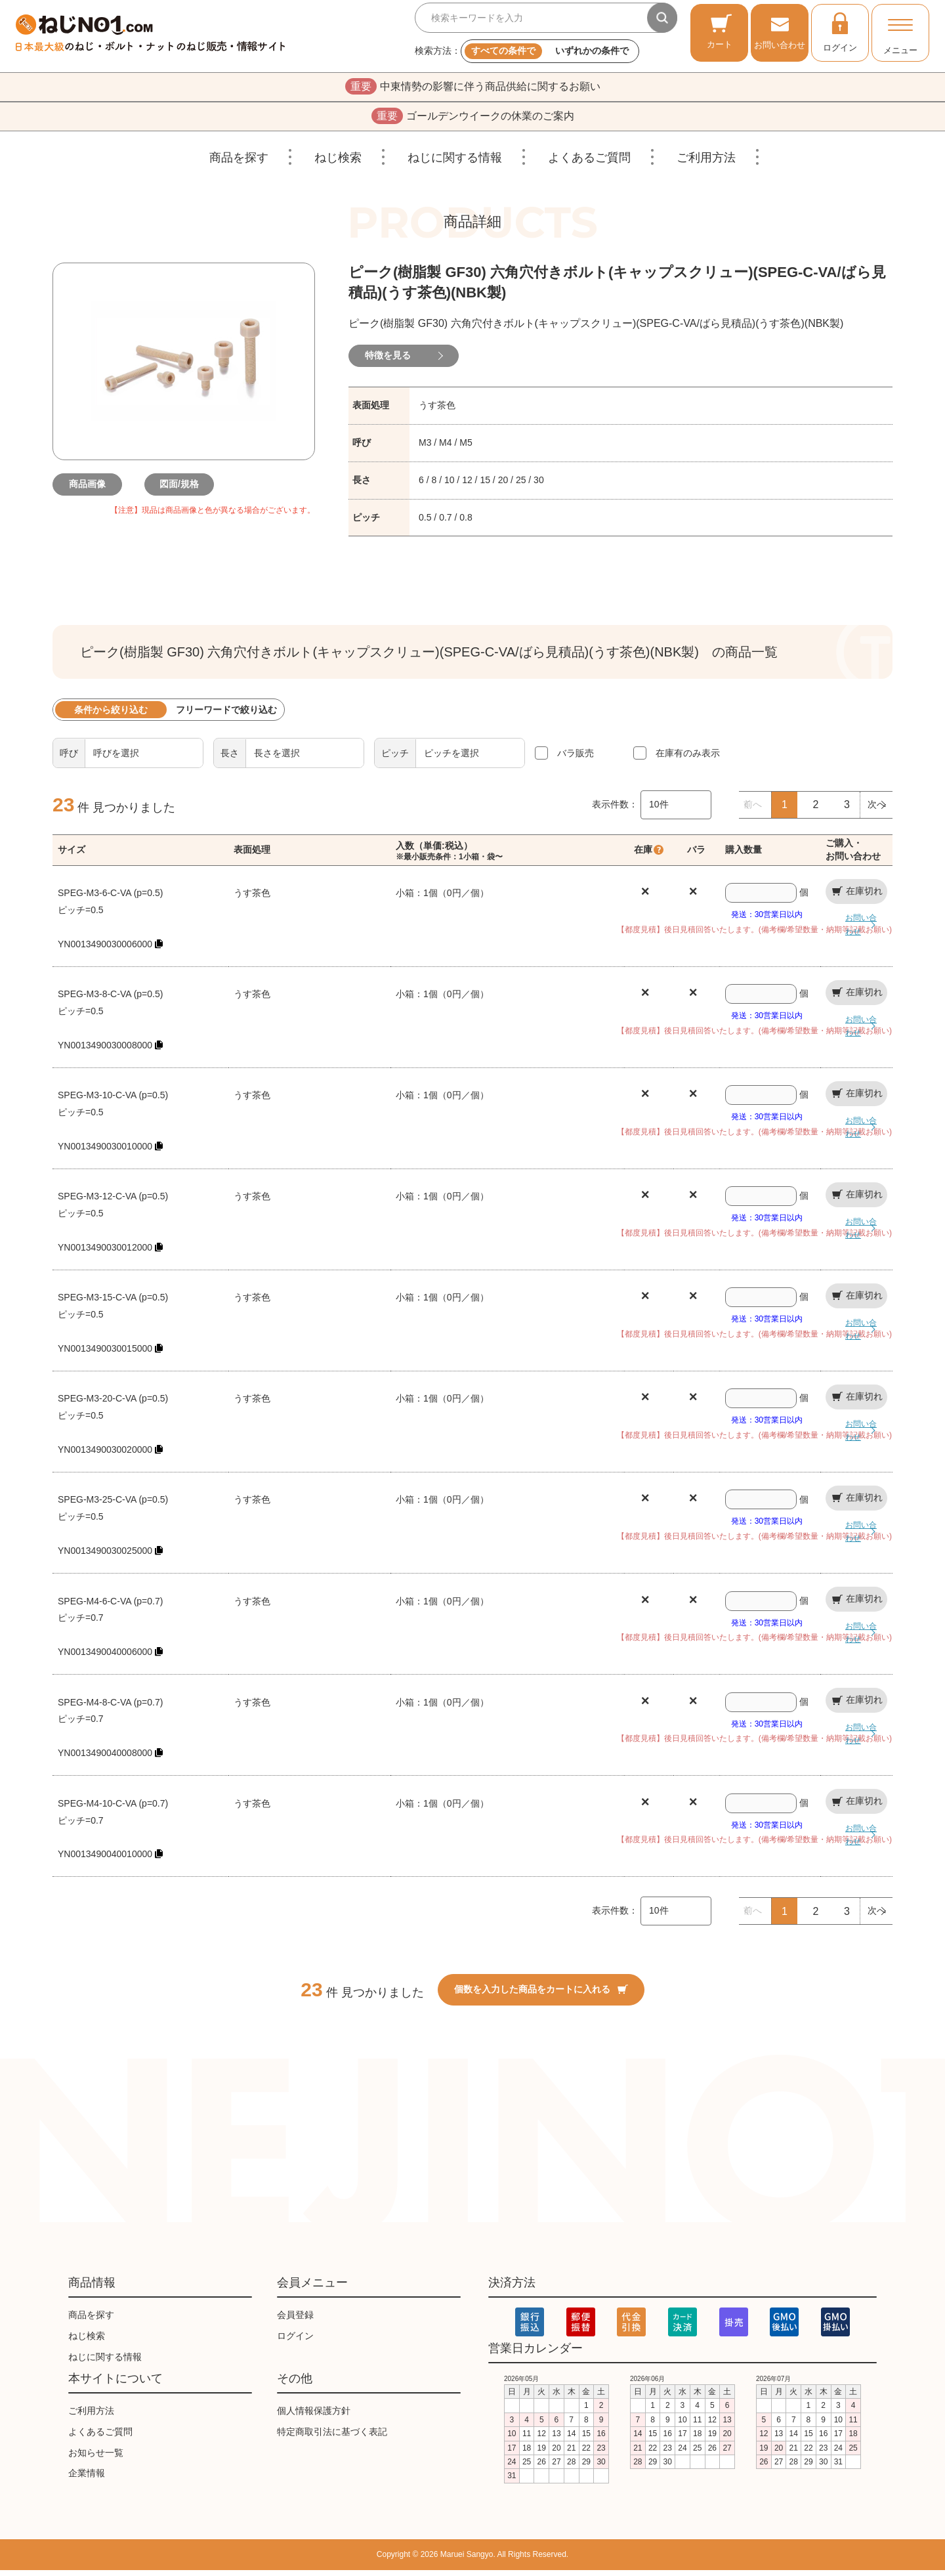 Image resolution: width=945 pixels, height=2576 pixels. Describe the element at coordinates (455, 162) in the screenshot. I see `ねじに関する情報` at that location.